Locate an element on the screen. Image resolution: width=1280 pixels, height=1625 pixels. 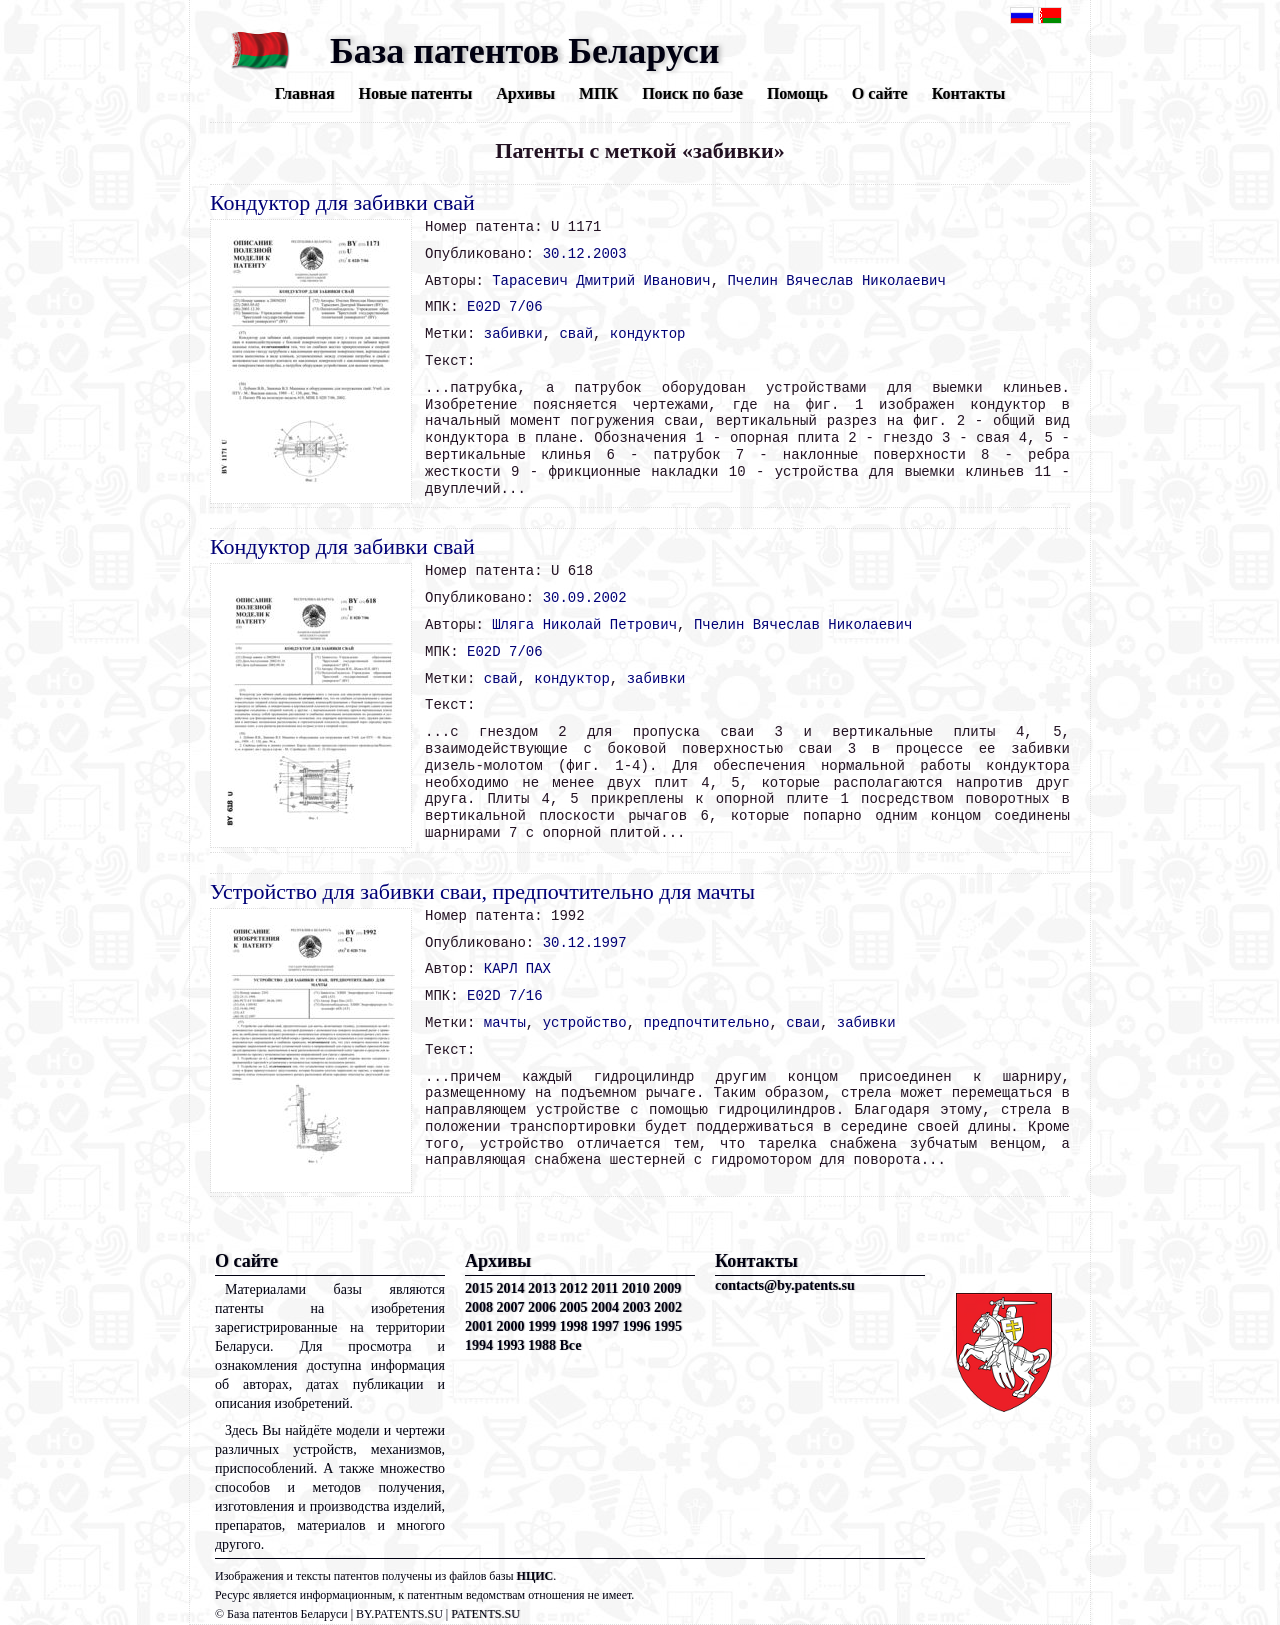
1999 is located at coordinates (542, 1326).